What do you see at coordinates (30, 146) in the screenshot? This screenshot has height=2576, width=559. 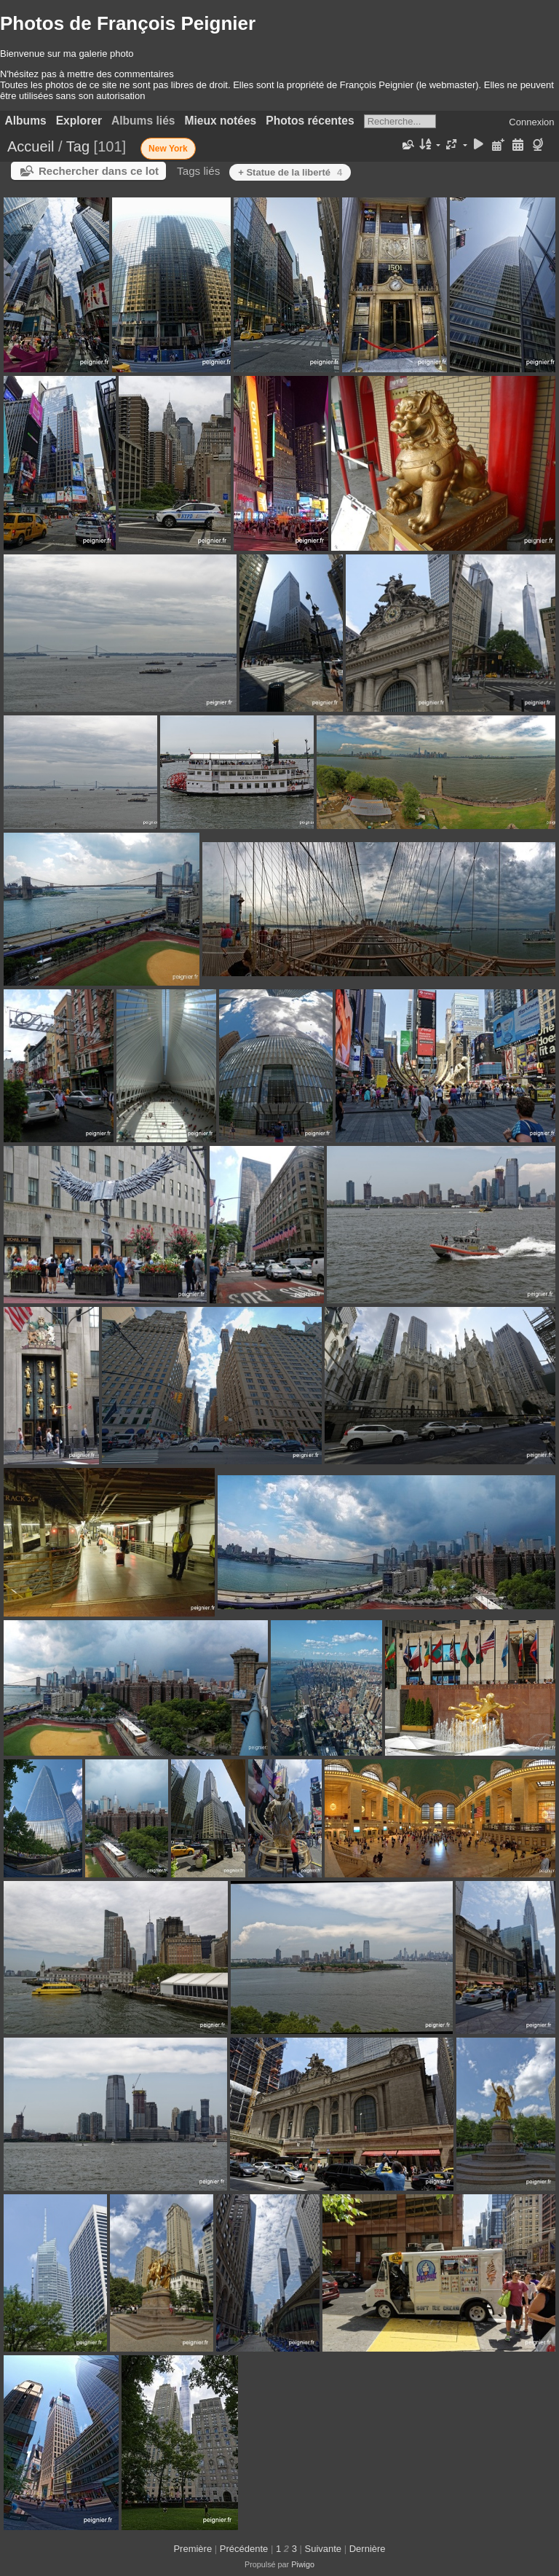 I see `Accueil` at bounding box center [30, 146].